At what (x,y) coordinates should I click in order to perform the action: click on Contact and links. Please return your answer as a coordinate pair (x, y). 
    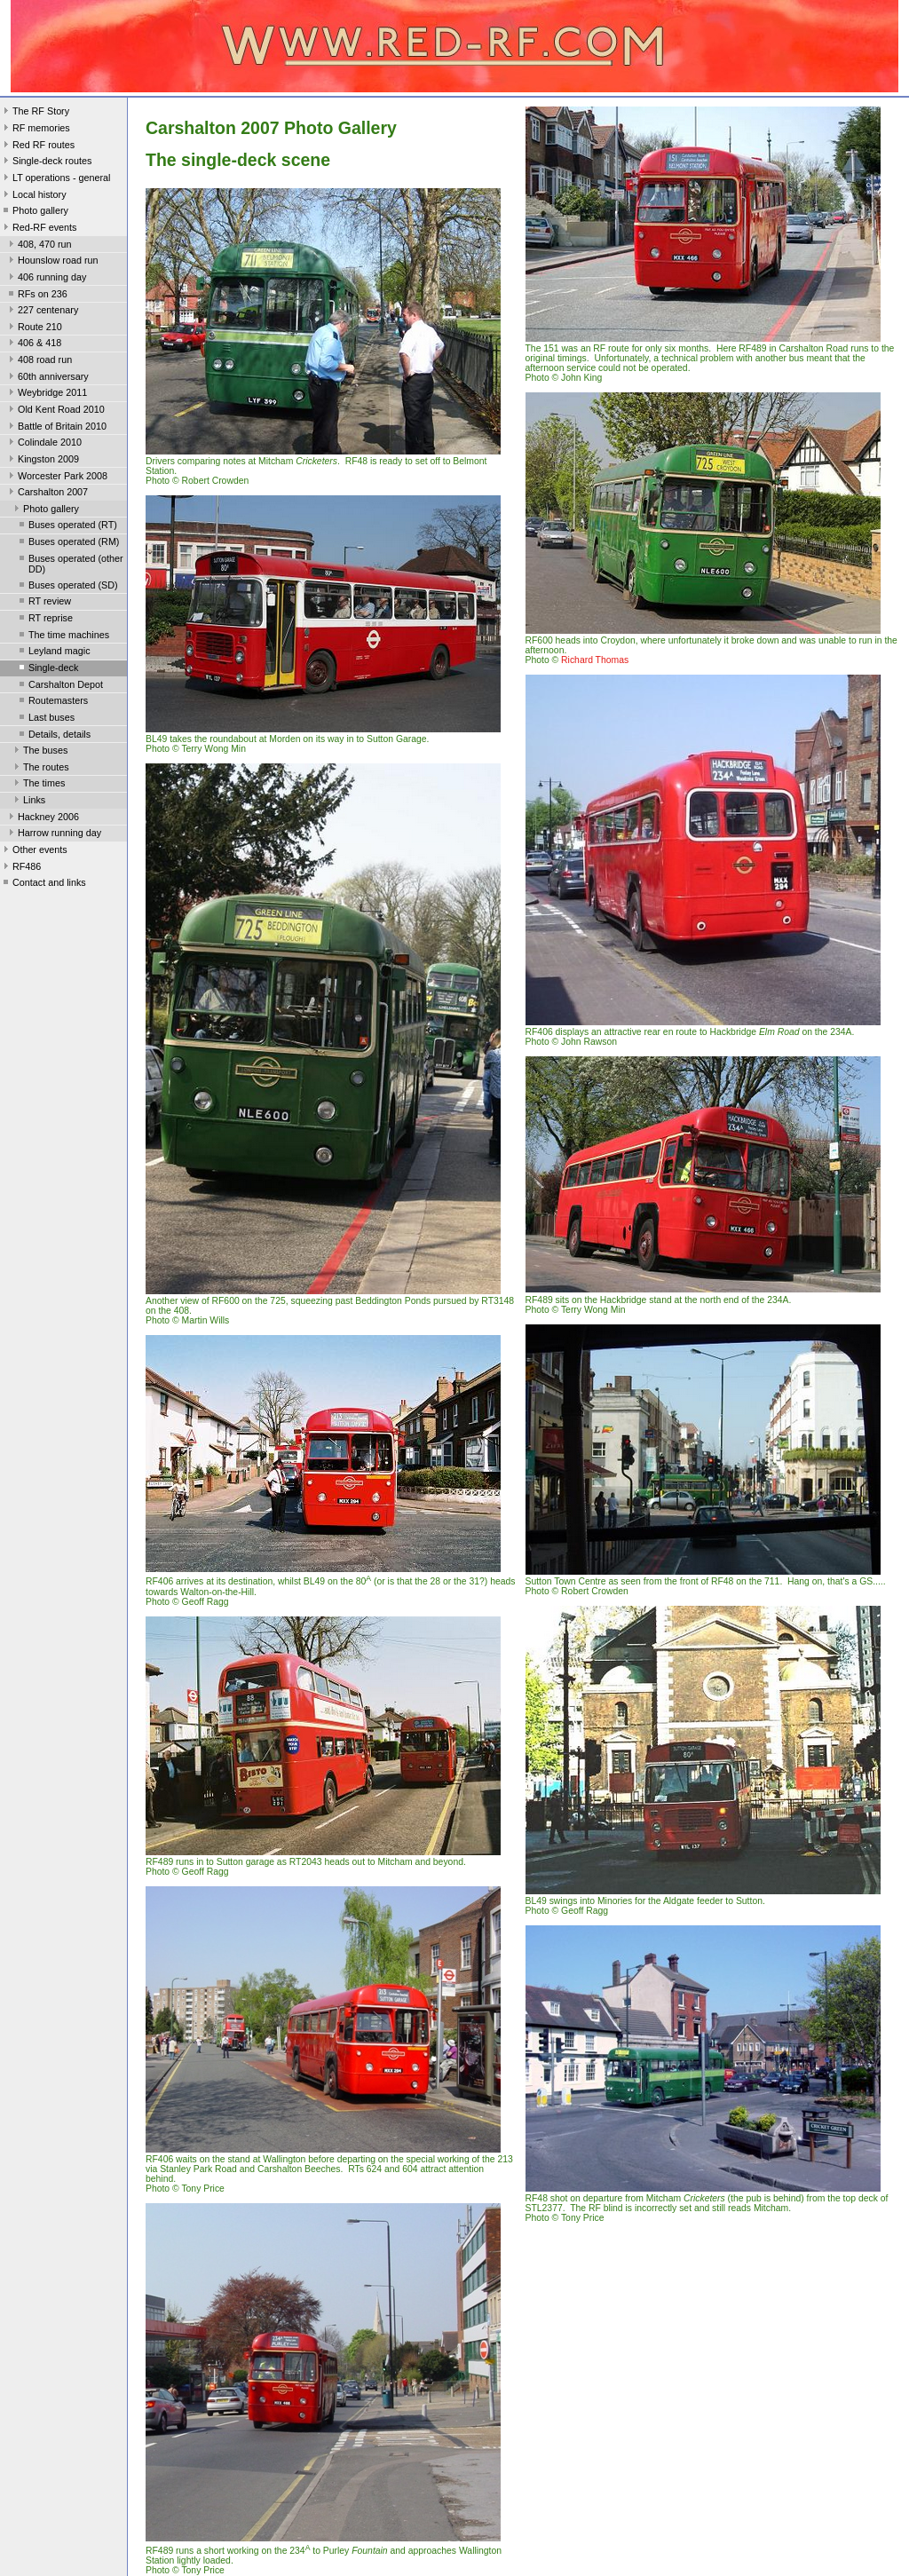
    Looking at the image, I should click on (43, 884).